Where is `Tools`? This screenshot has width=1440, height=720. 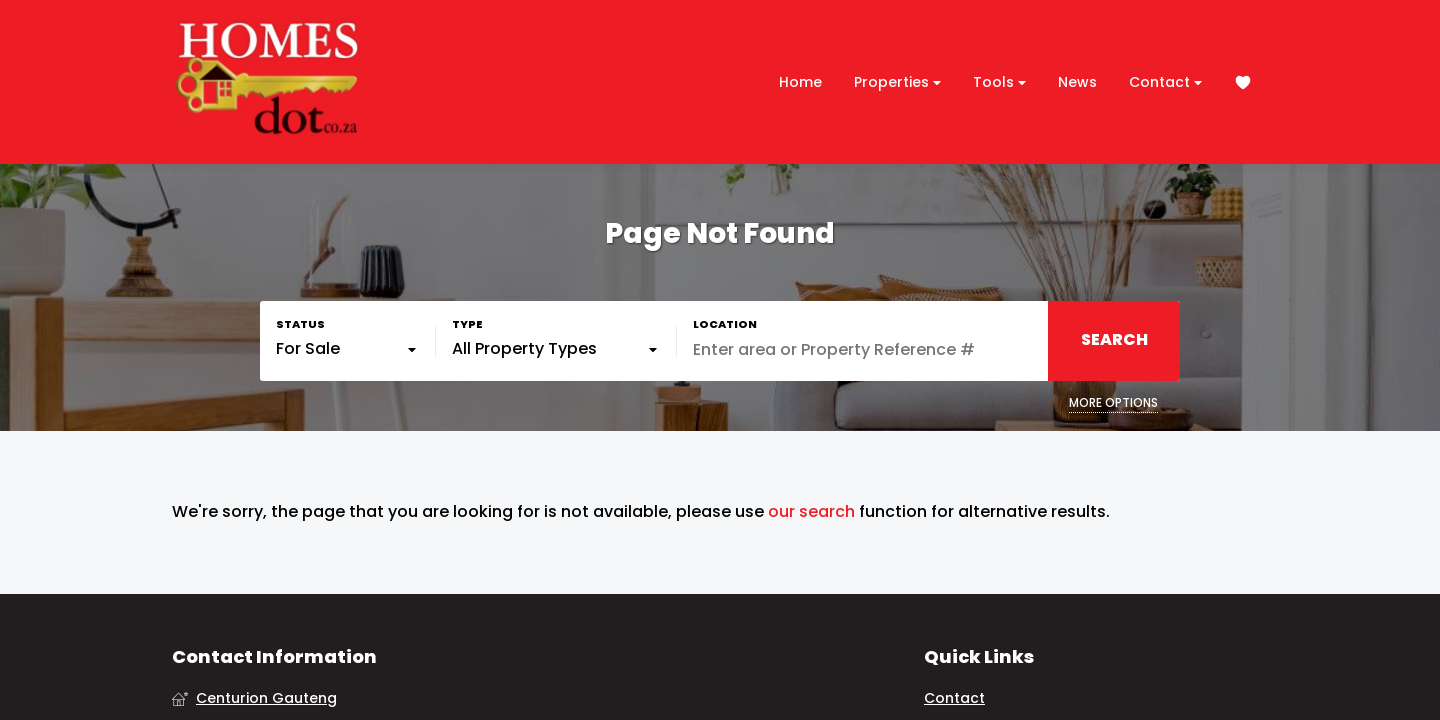 Tools is located at coordinates (999, 82).